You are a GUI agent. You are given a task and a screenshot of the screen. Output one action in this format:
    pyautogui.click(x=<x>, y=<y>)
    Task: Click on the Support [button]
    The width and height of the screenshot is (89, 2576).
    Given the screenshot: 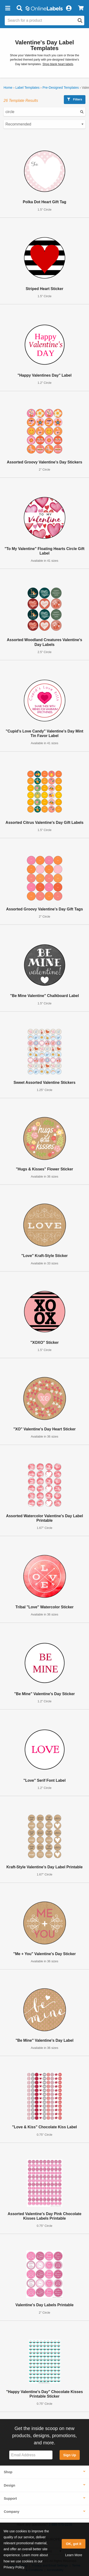 What is the action you would take?
    pyautogui.click(x=10, y=2498)
    